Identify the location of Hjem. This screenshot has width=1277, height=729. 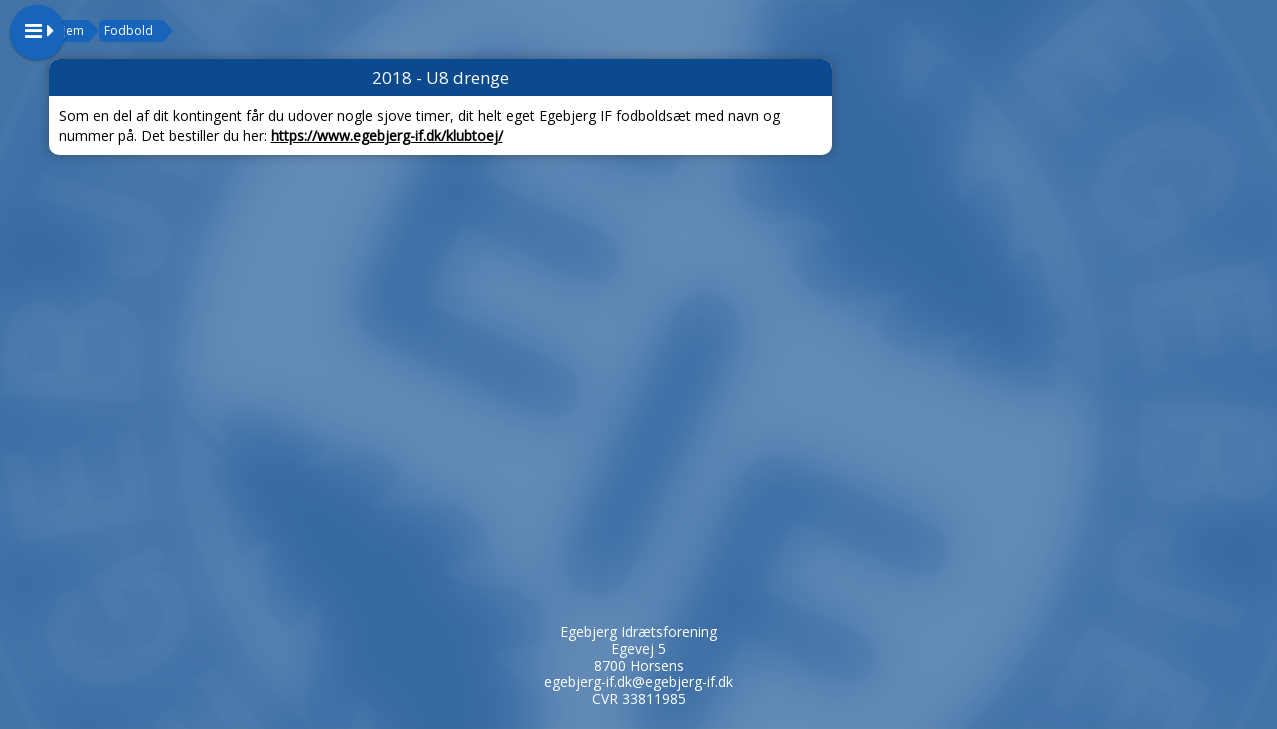
(69, 30).